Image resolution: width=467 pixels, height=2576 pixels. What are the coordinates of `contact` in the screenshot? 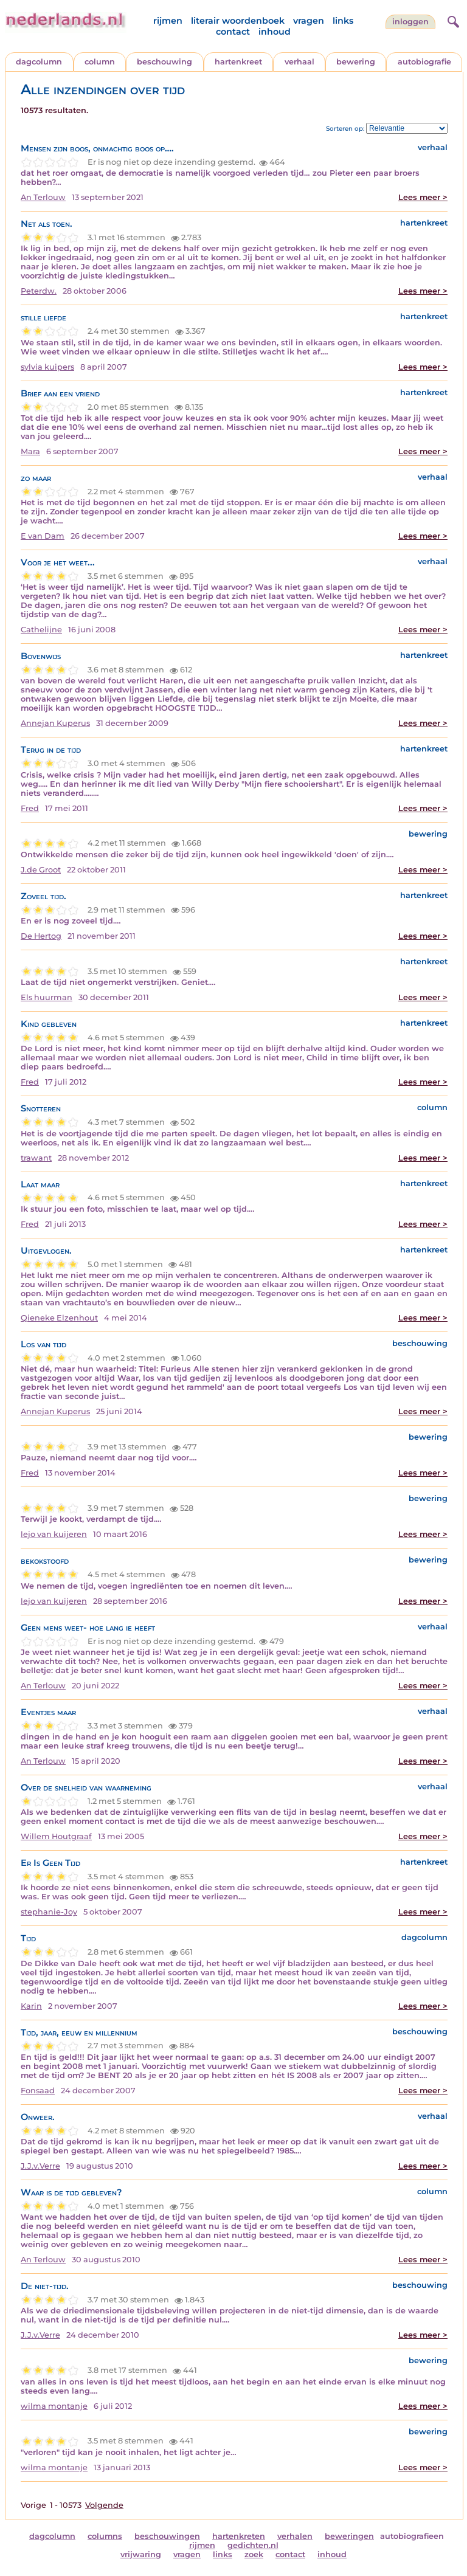 It's located at (233, 31).